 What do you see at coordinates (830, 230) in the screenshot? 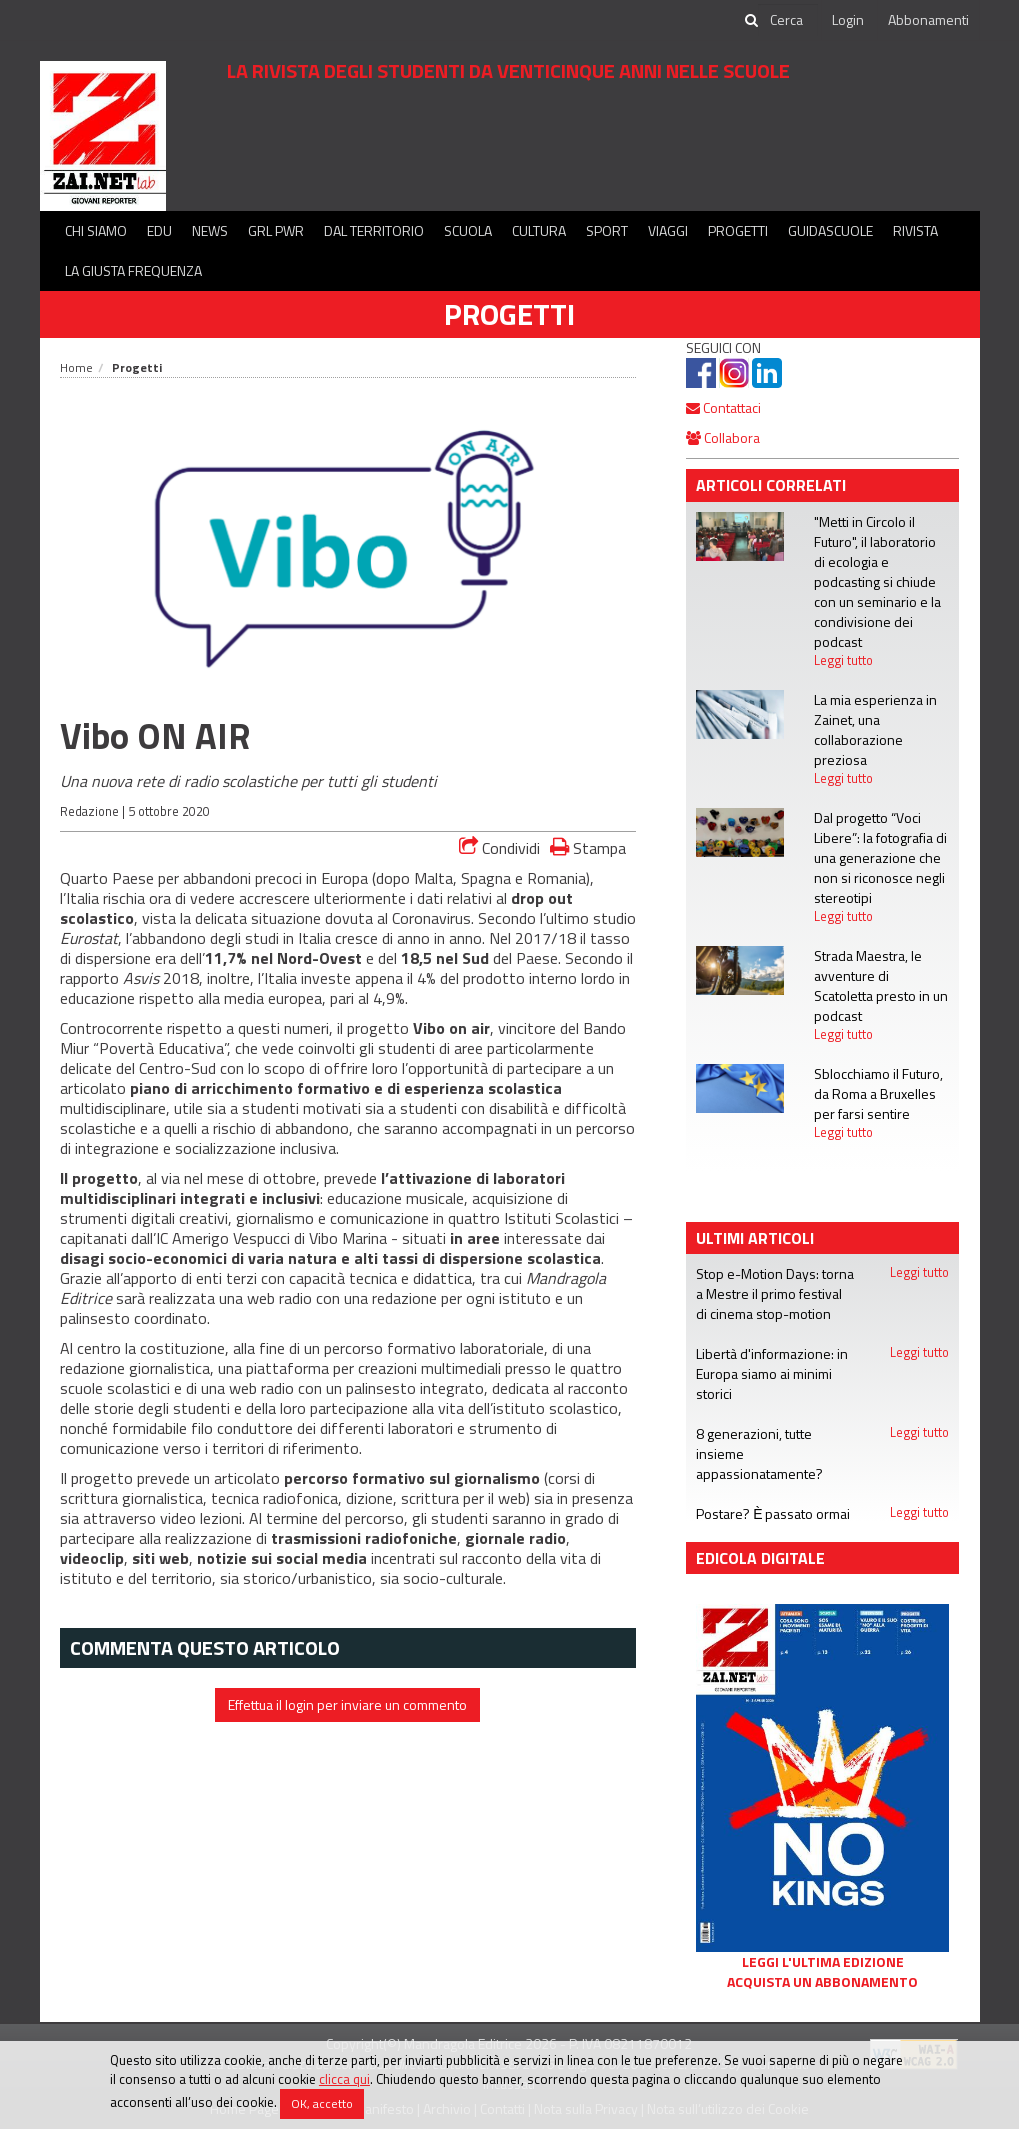
I see `Guidascuole` at bounding box center [830, 230].